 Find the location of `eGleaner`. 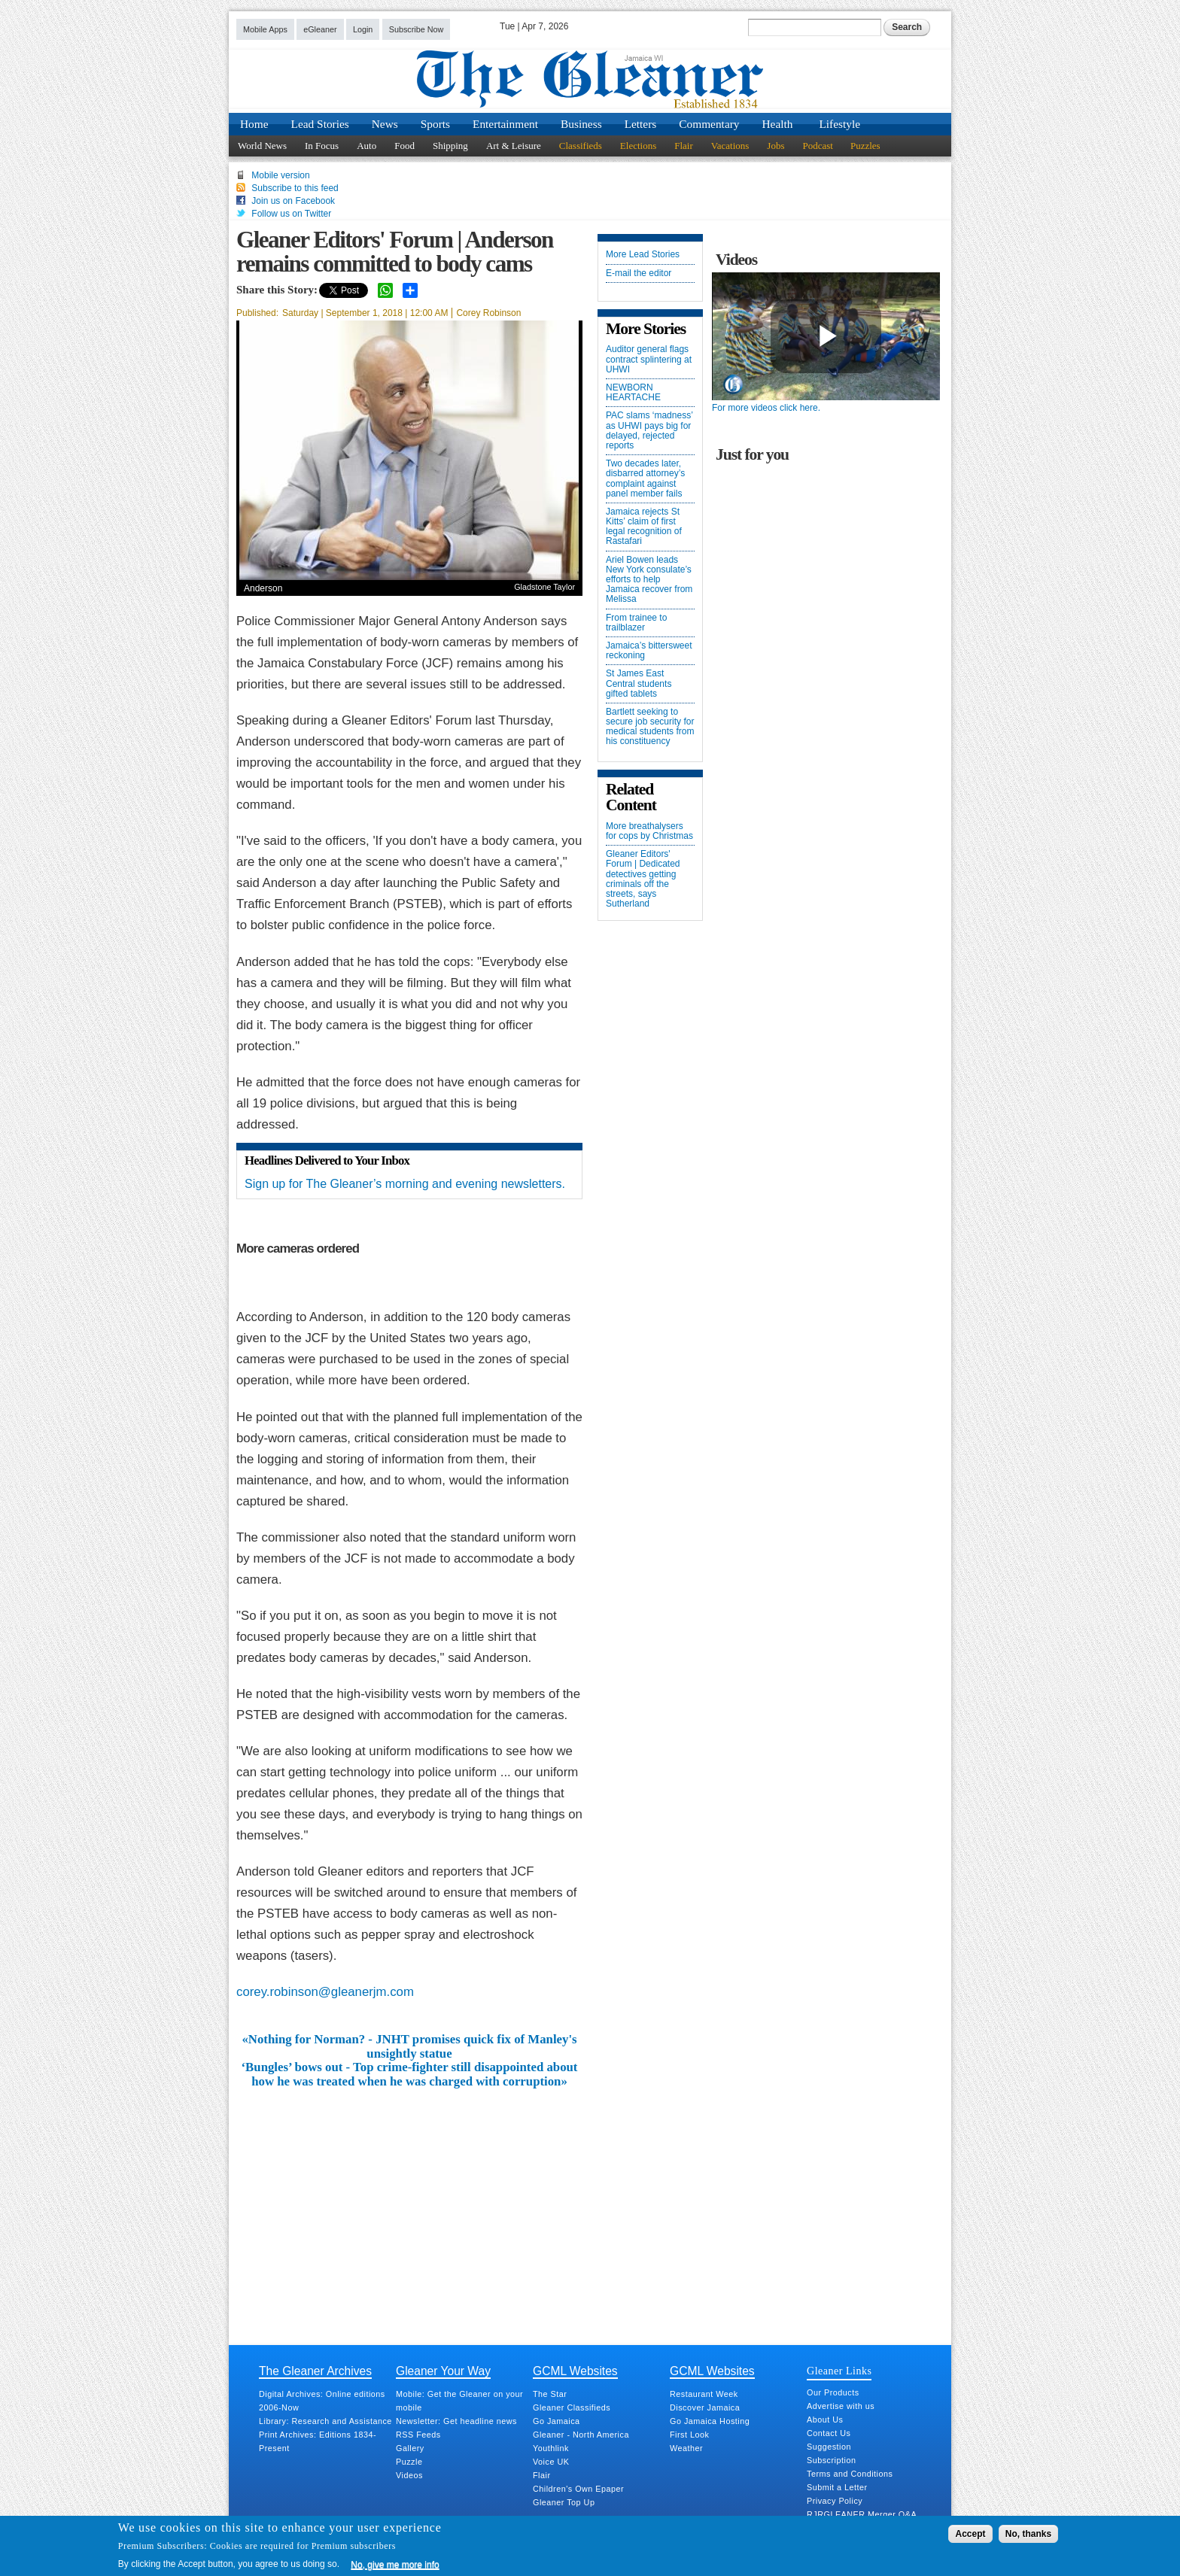

eGleaner is located at coordinates (319, 29).